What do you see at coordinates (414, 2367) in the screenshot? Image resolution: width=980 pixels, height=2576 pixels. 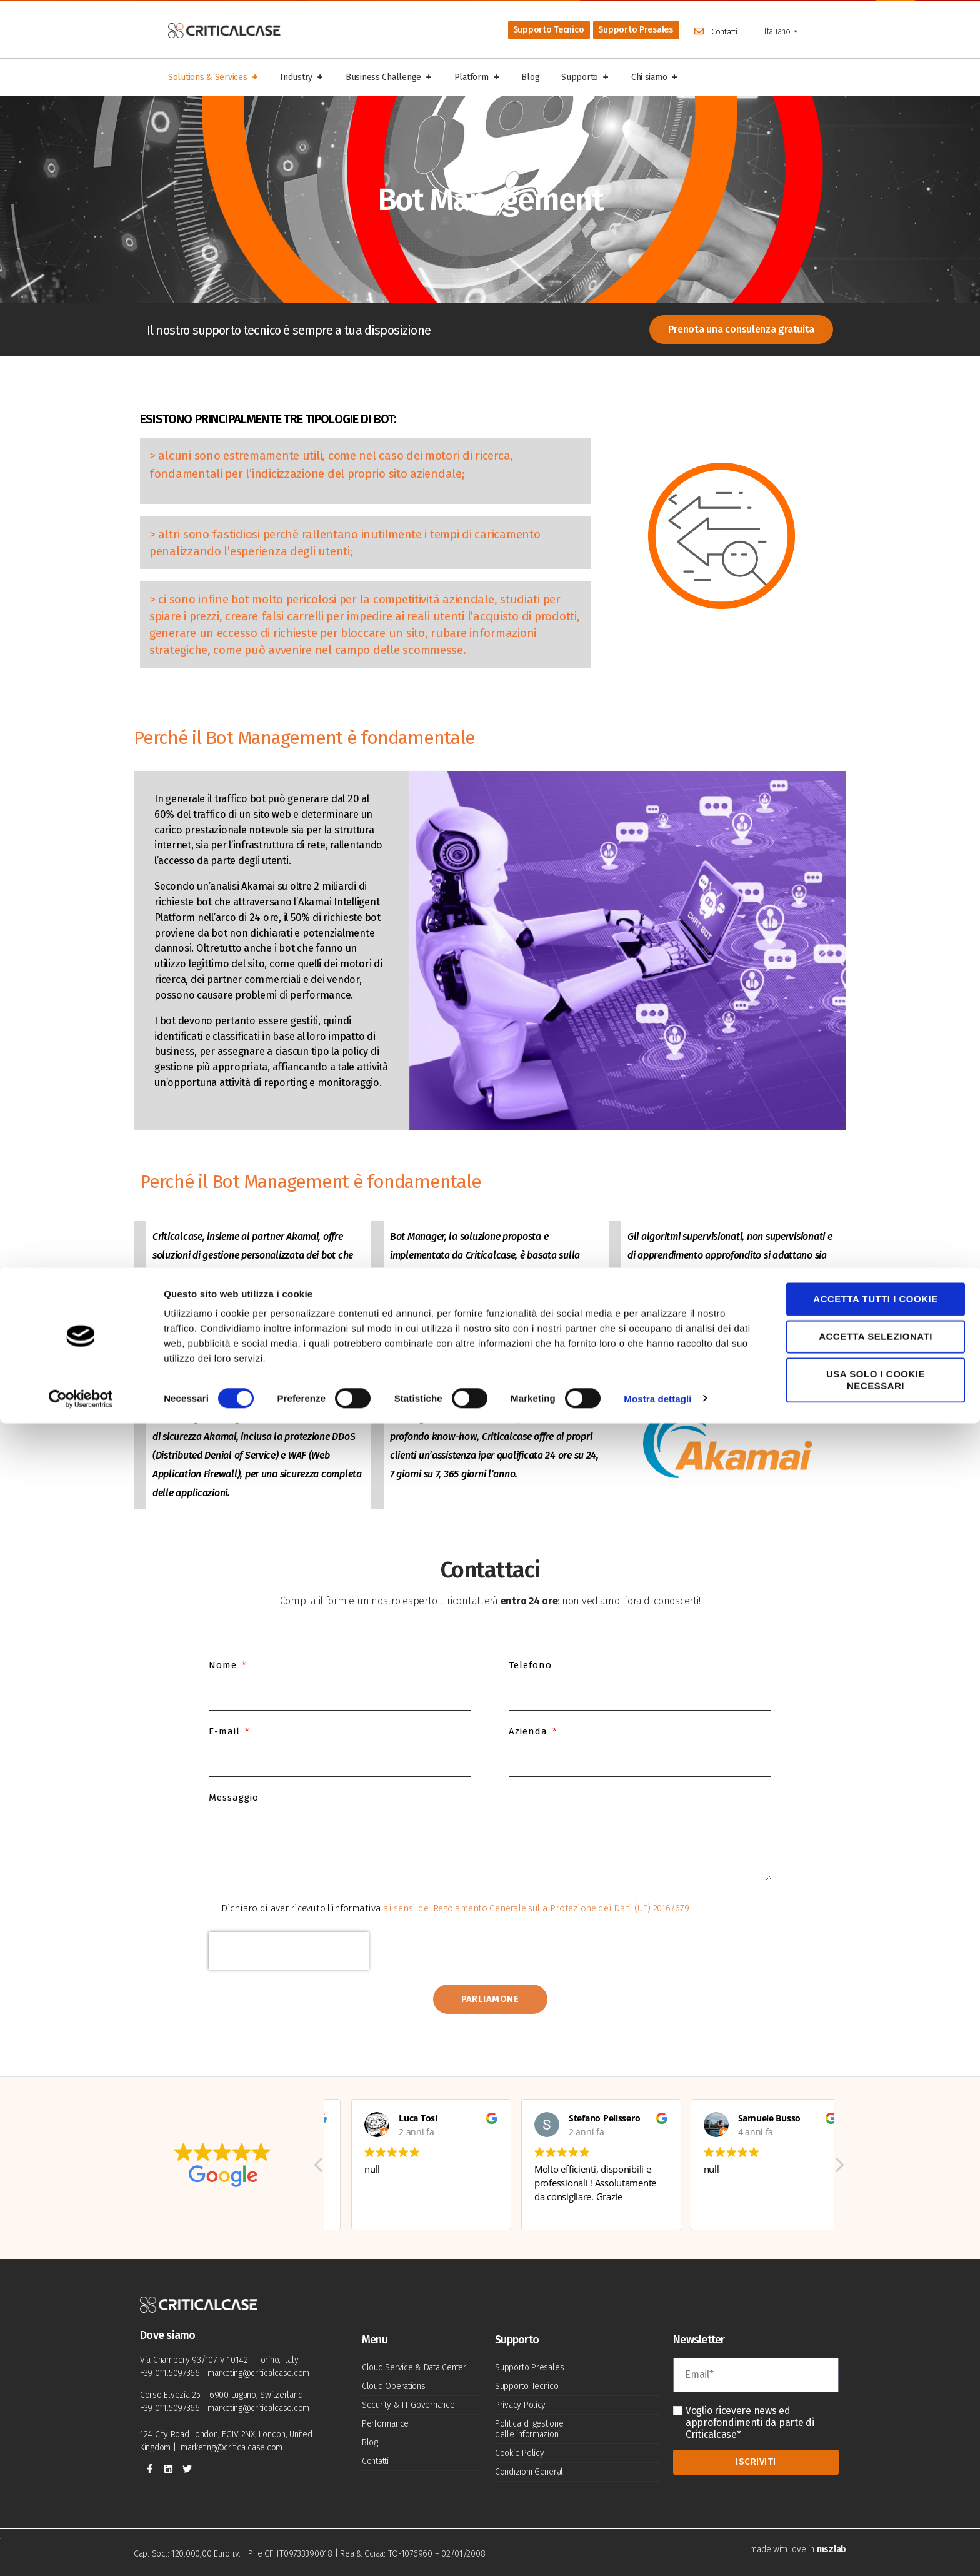 I see `Cloud Service & Data Center` at bounding box center [414, 2367].